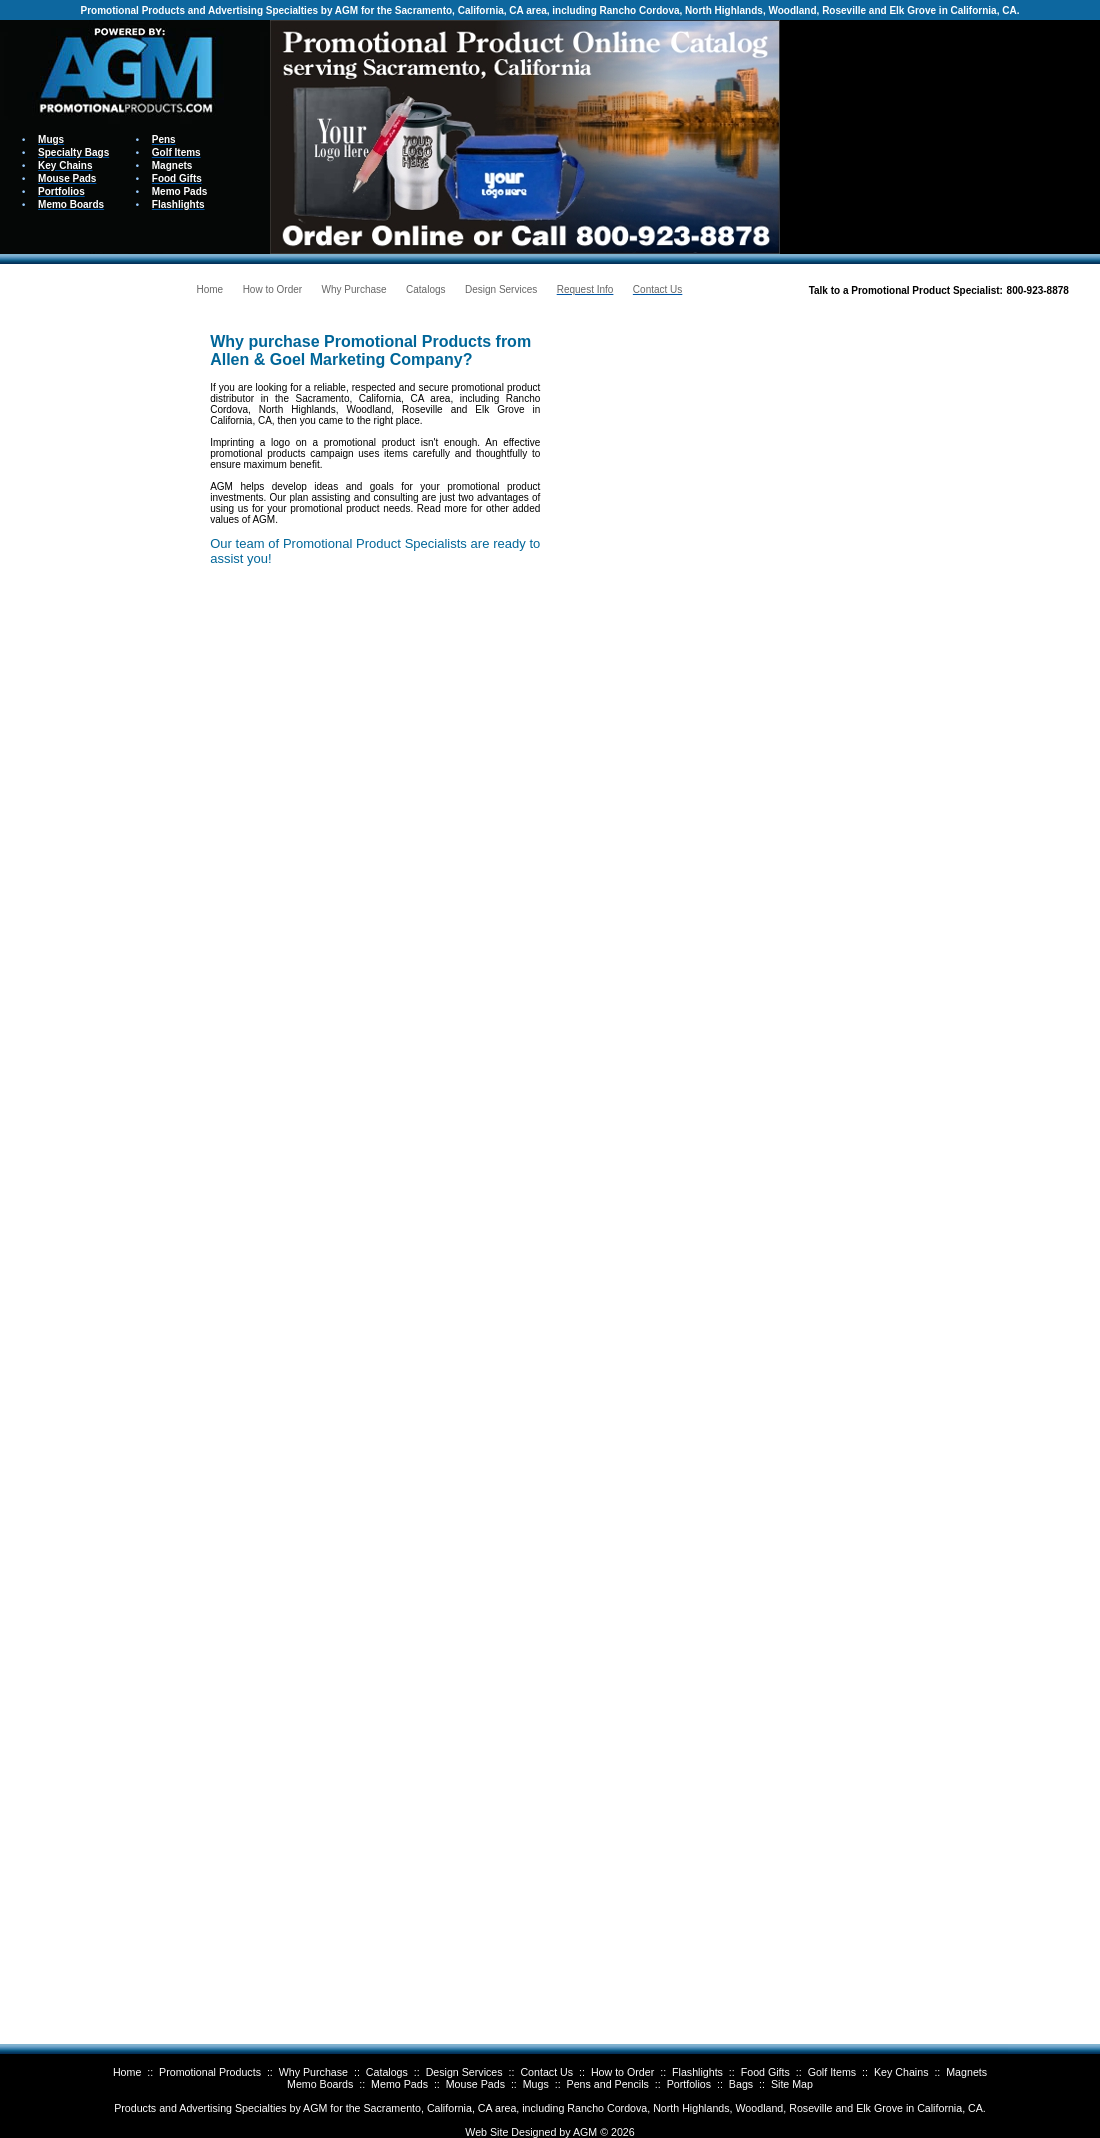 This screenshot has height=2138, width=1100. I want to click on Catalogs, so click(387, 2072).